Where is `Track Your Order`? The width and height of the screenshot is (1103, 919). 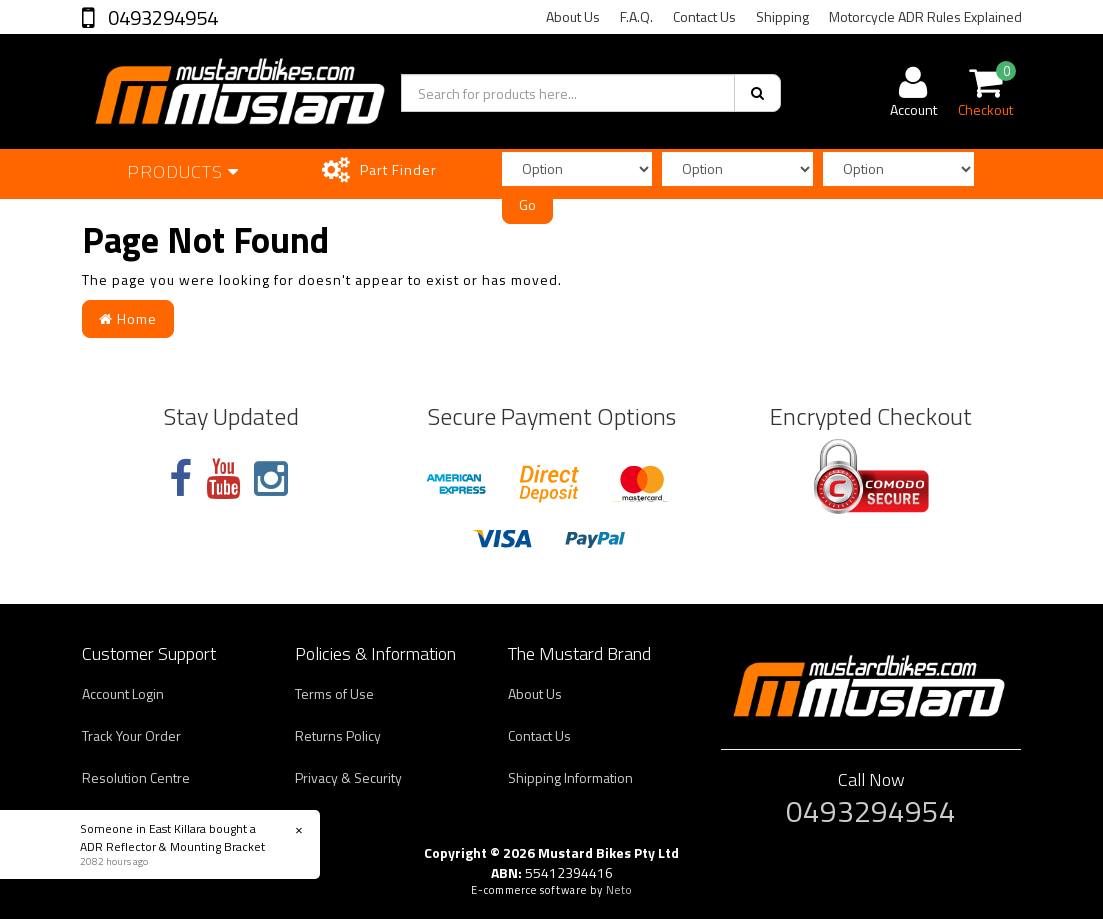 Track Your Order is located at coordinates (131, 735).